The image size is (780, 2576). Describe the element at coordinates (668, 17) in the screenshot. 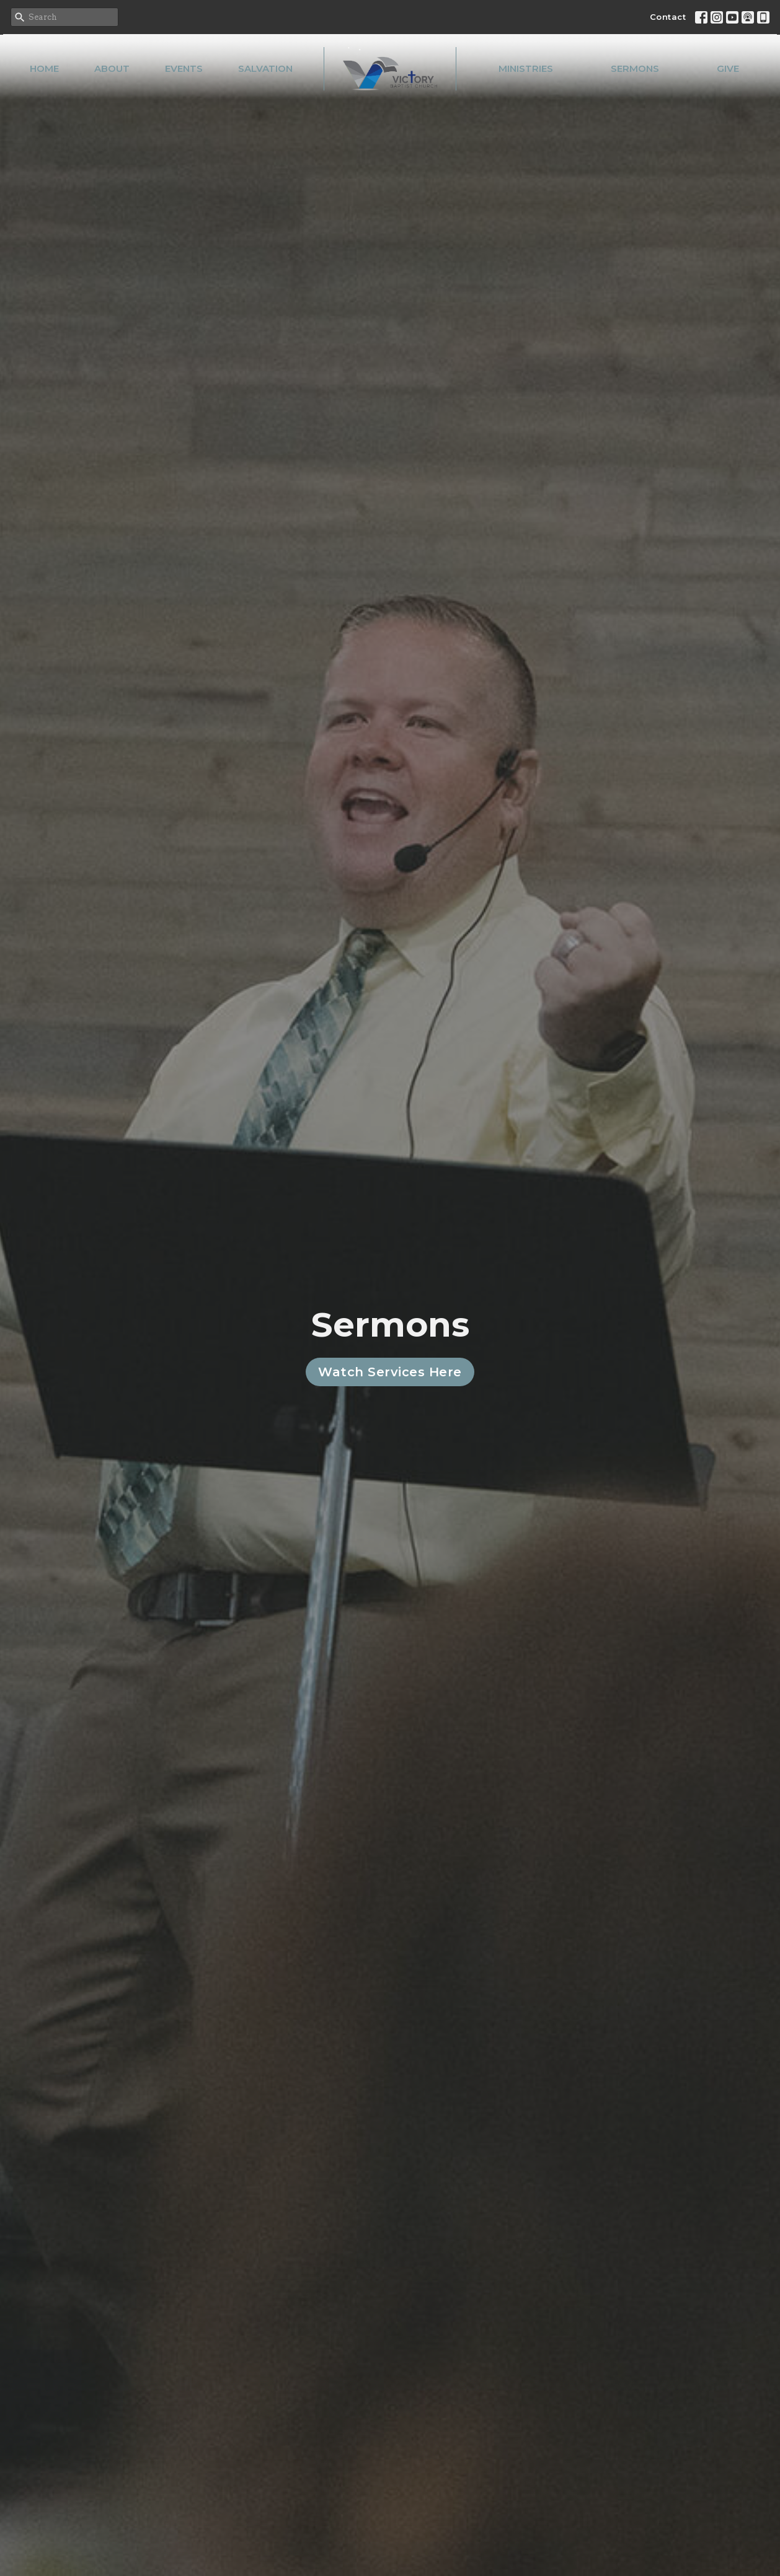

I see `Contact` at that location.